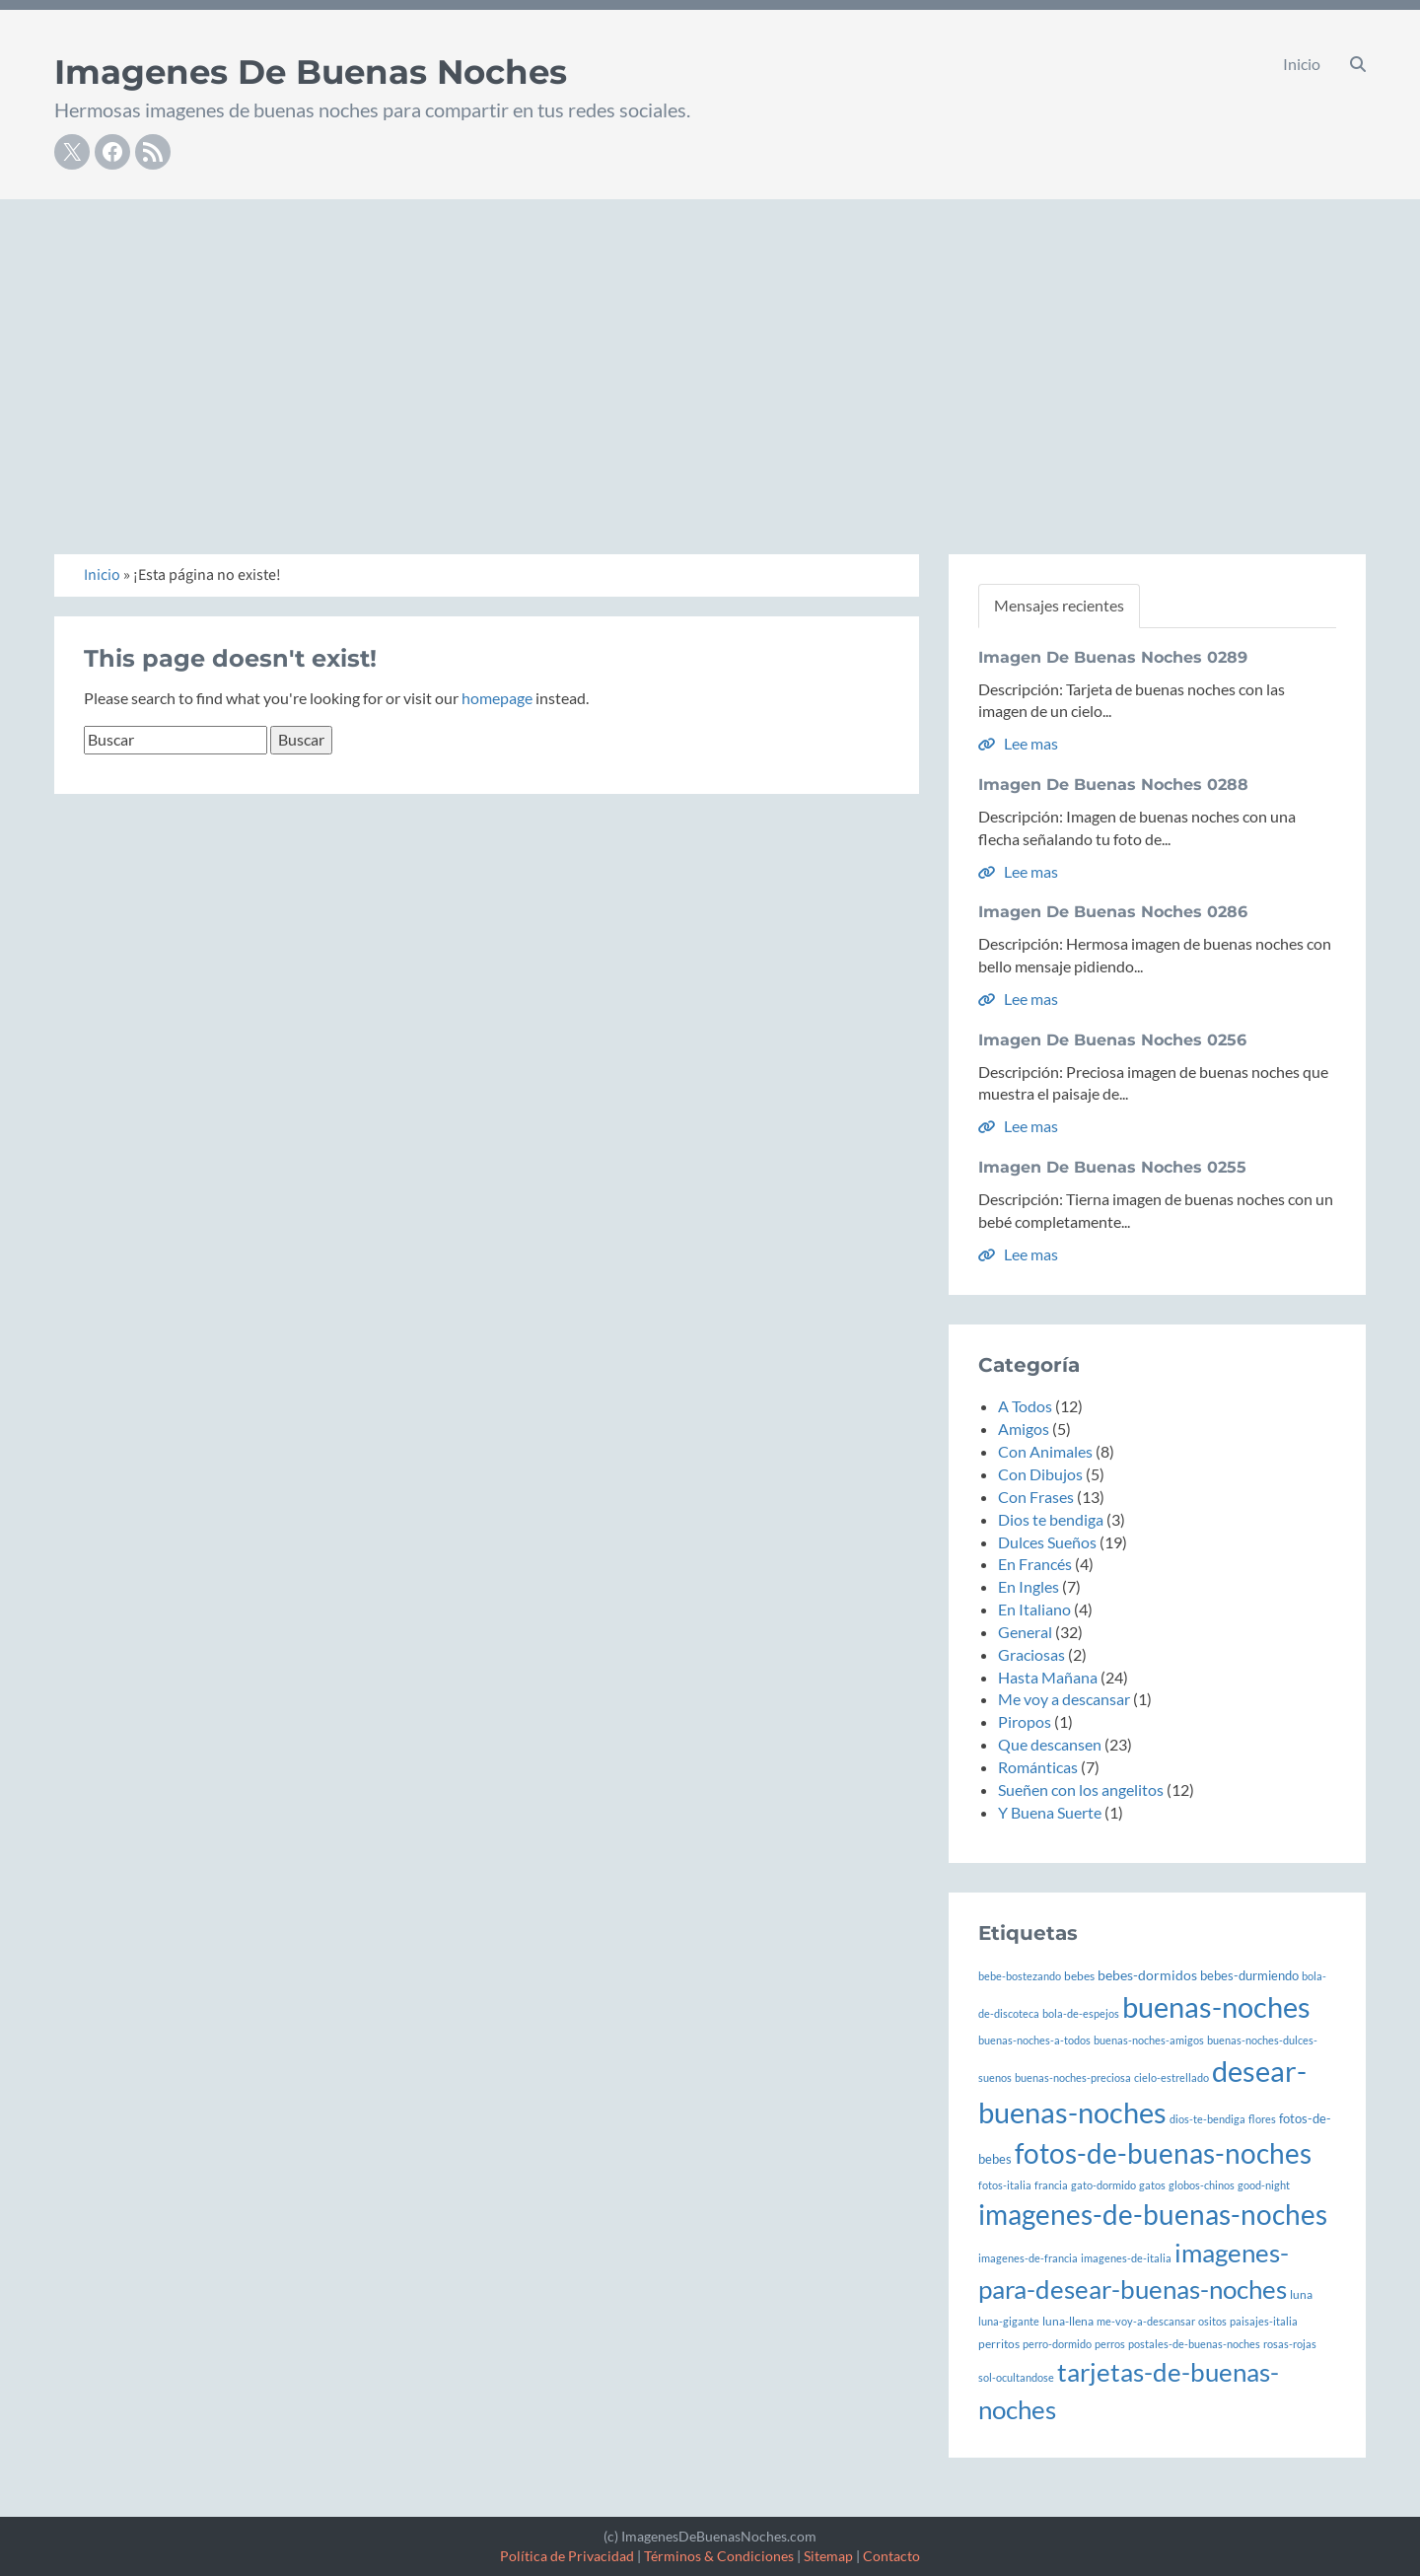 This screenshot has height=2576, width=1420. What do you see at coordinates (310, 72) in the screenshot?
I see `Imagenes De Buenas Noches` at bounding box center [310, 72].